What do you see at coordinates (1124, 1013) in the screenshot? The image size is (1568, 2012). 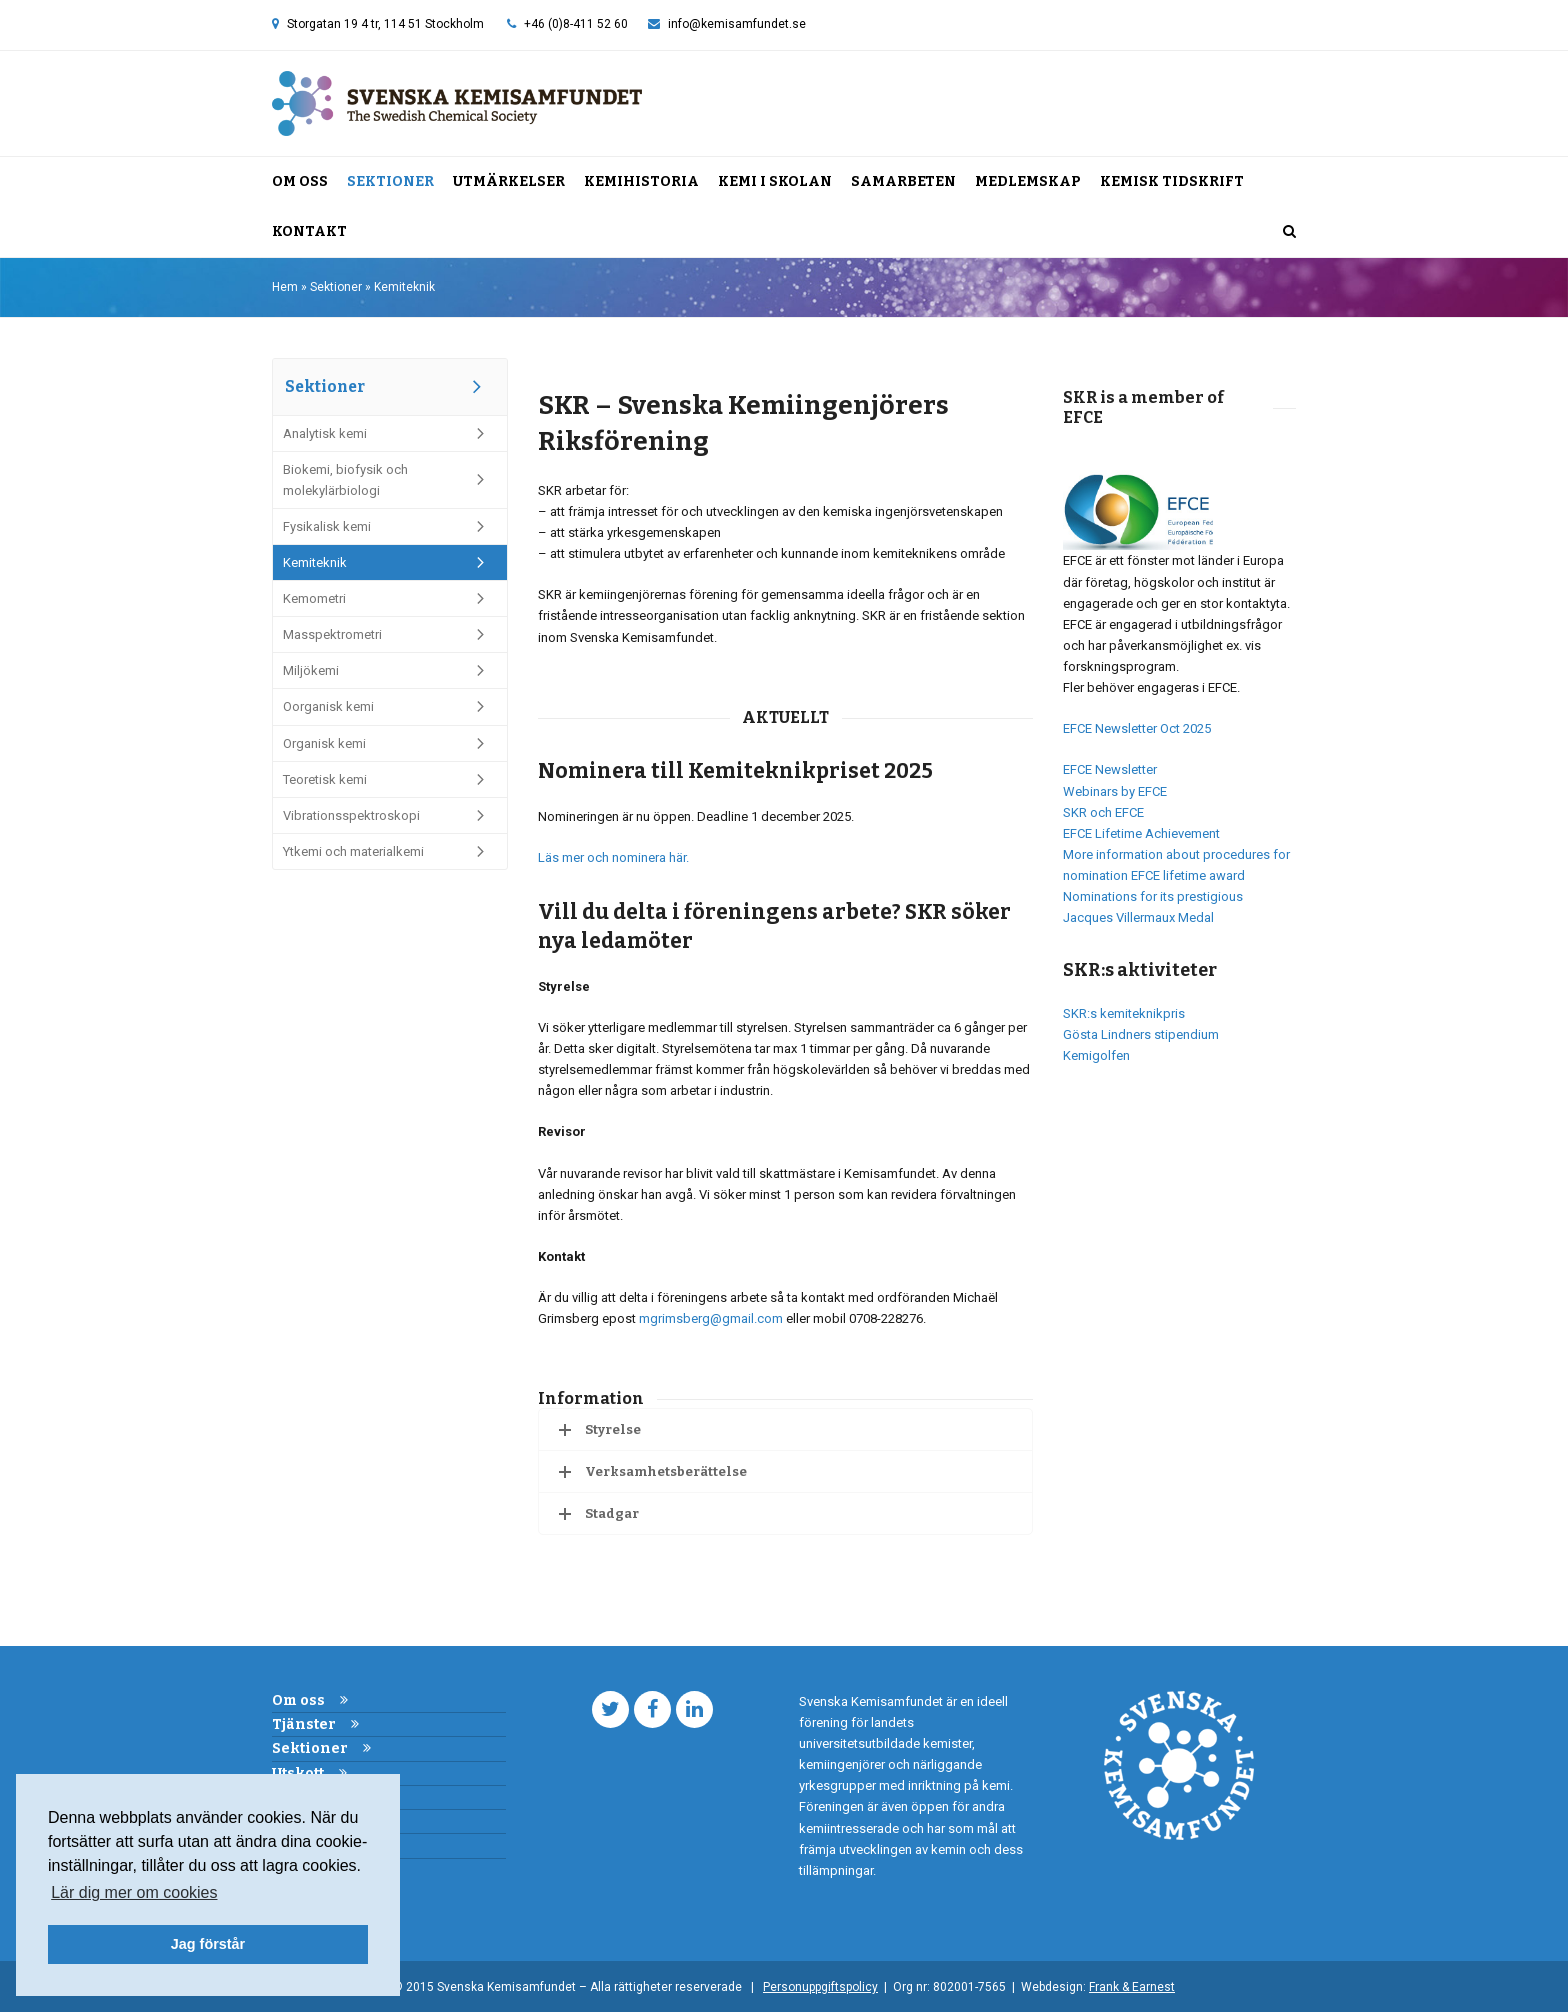 I see `SKR:s kemiteknikpris` at bounding box center [1124, 1013].